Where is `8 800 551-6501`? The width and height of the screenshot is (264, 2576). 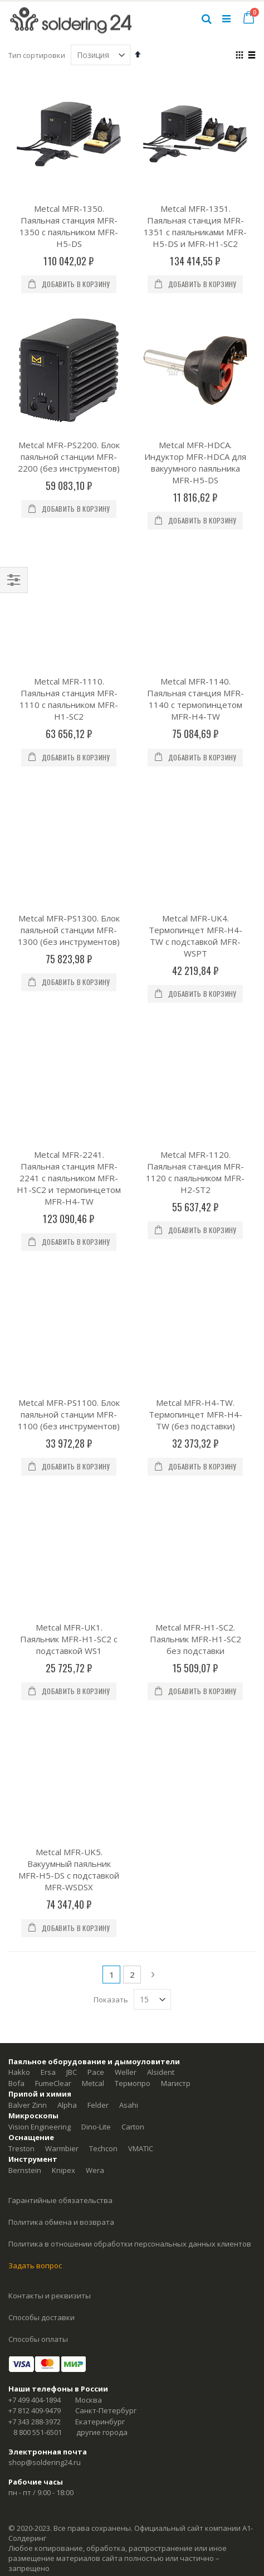
8 800 551-6501 is located at coordinates (37, 1907).